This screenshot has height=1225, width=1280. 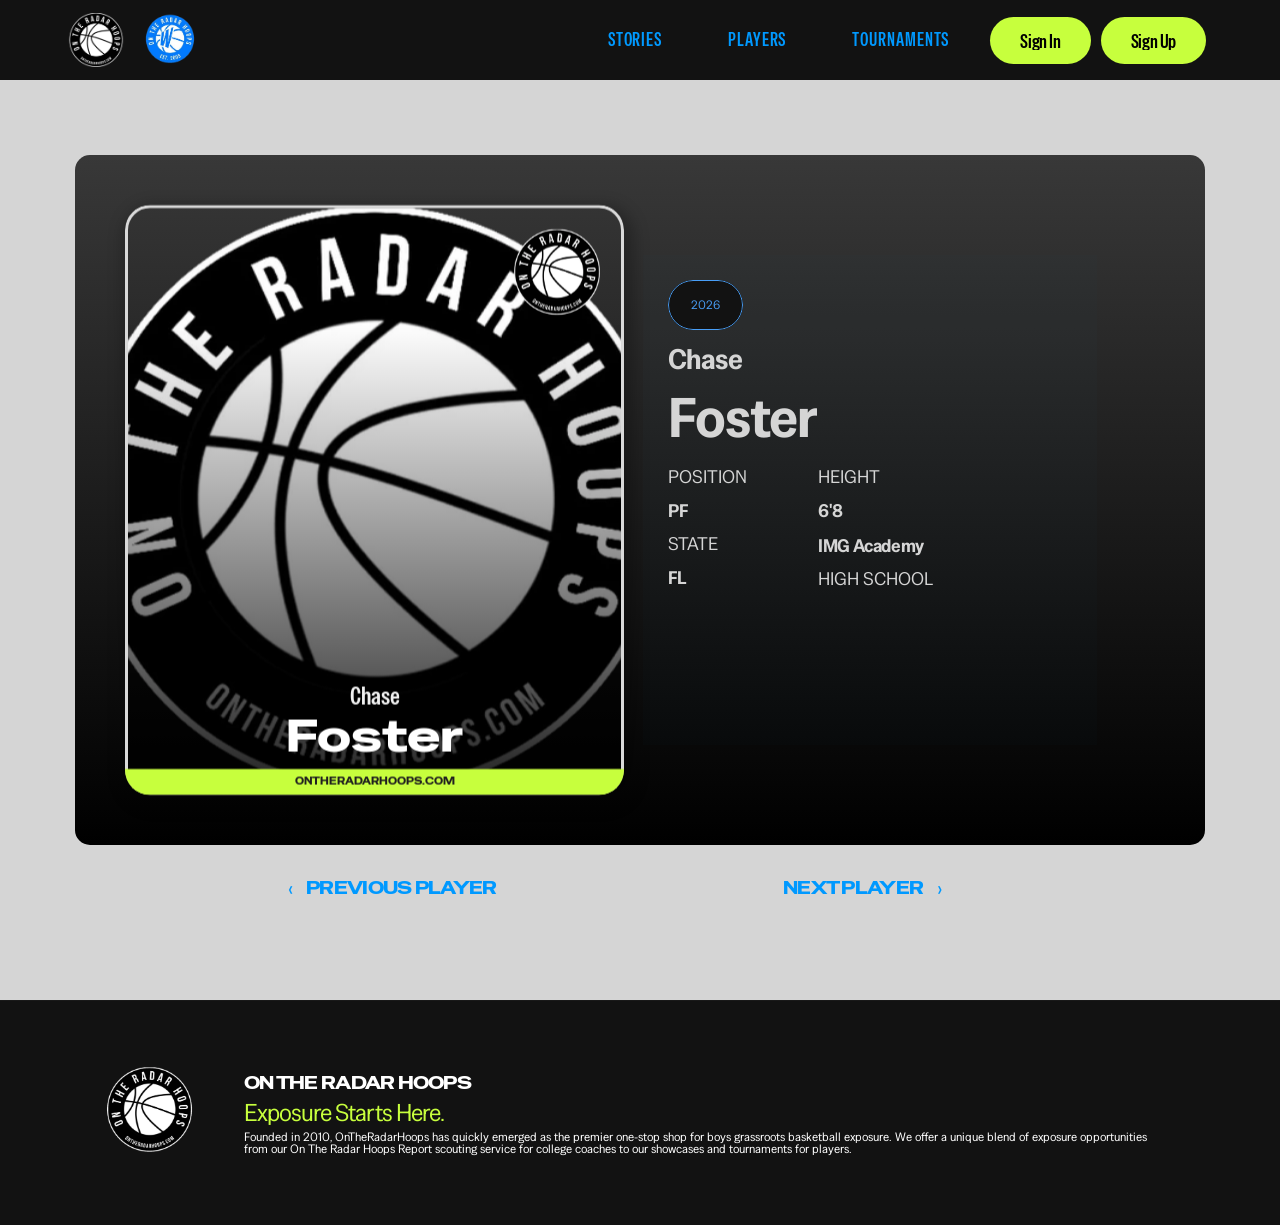 What do you see at coordinates (853, 887) in the screenshot?
I see `NEXT PLAYER` at bounding box center [853, 887].